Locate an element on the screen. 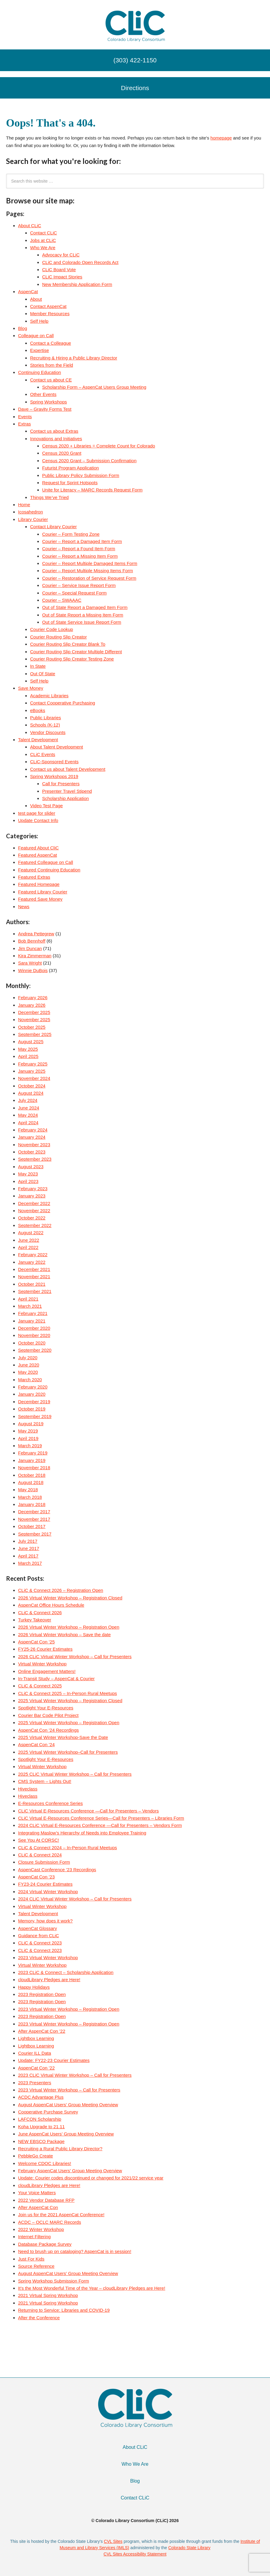 The image size is (270, 2576). After AspenCat Con is located at coordinates (38, 2207).